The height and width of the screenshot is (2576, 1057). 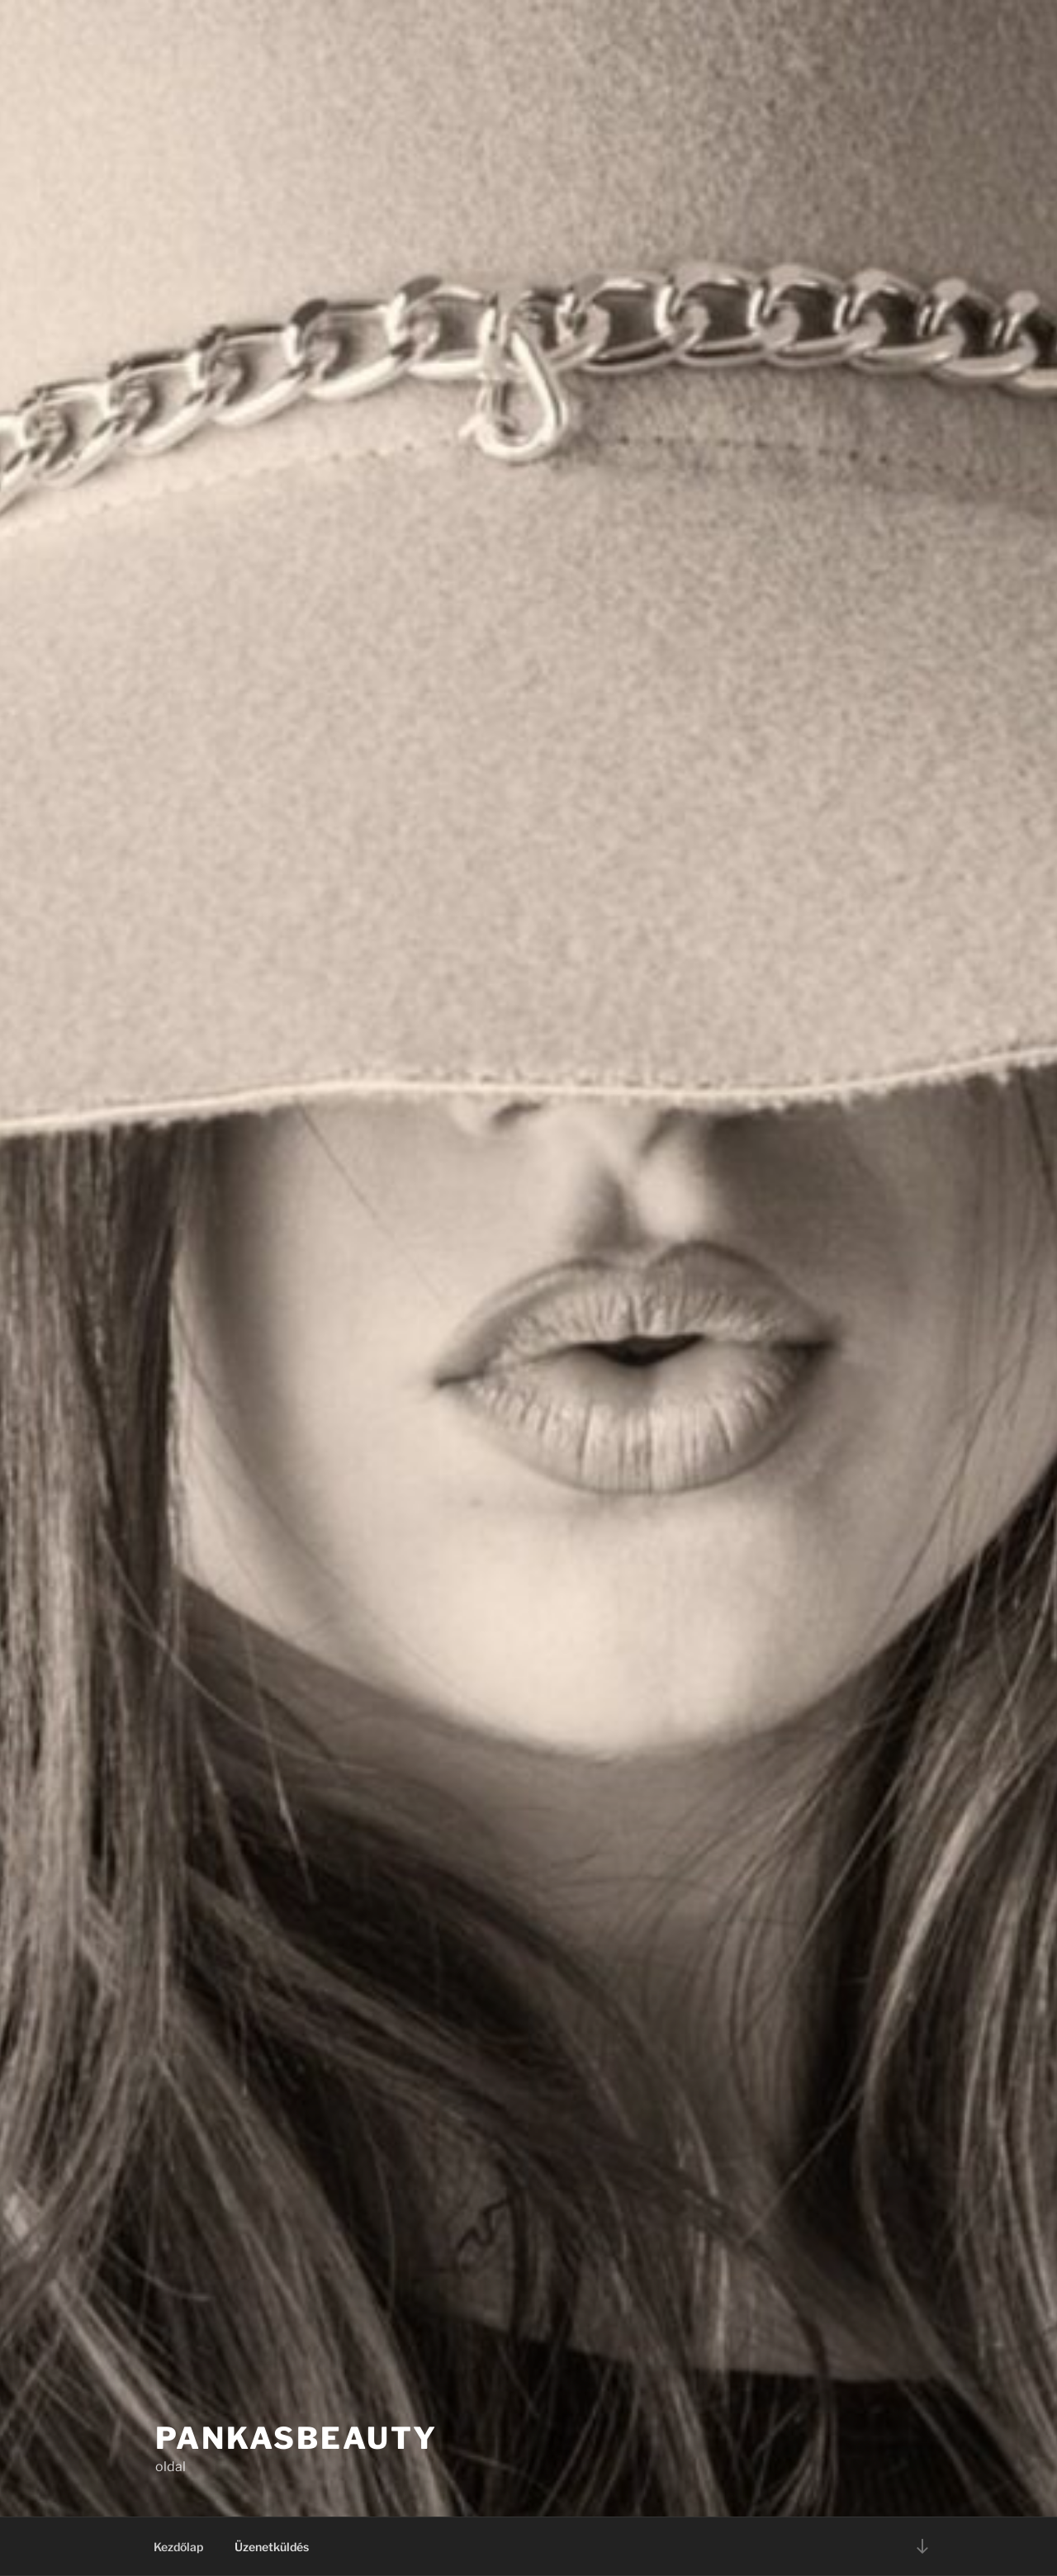 I want to click on PankasBeauty, so click(x=296, y=2438).